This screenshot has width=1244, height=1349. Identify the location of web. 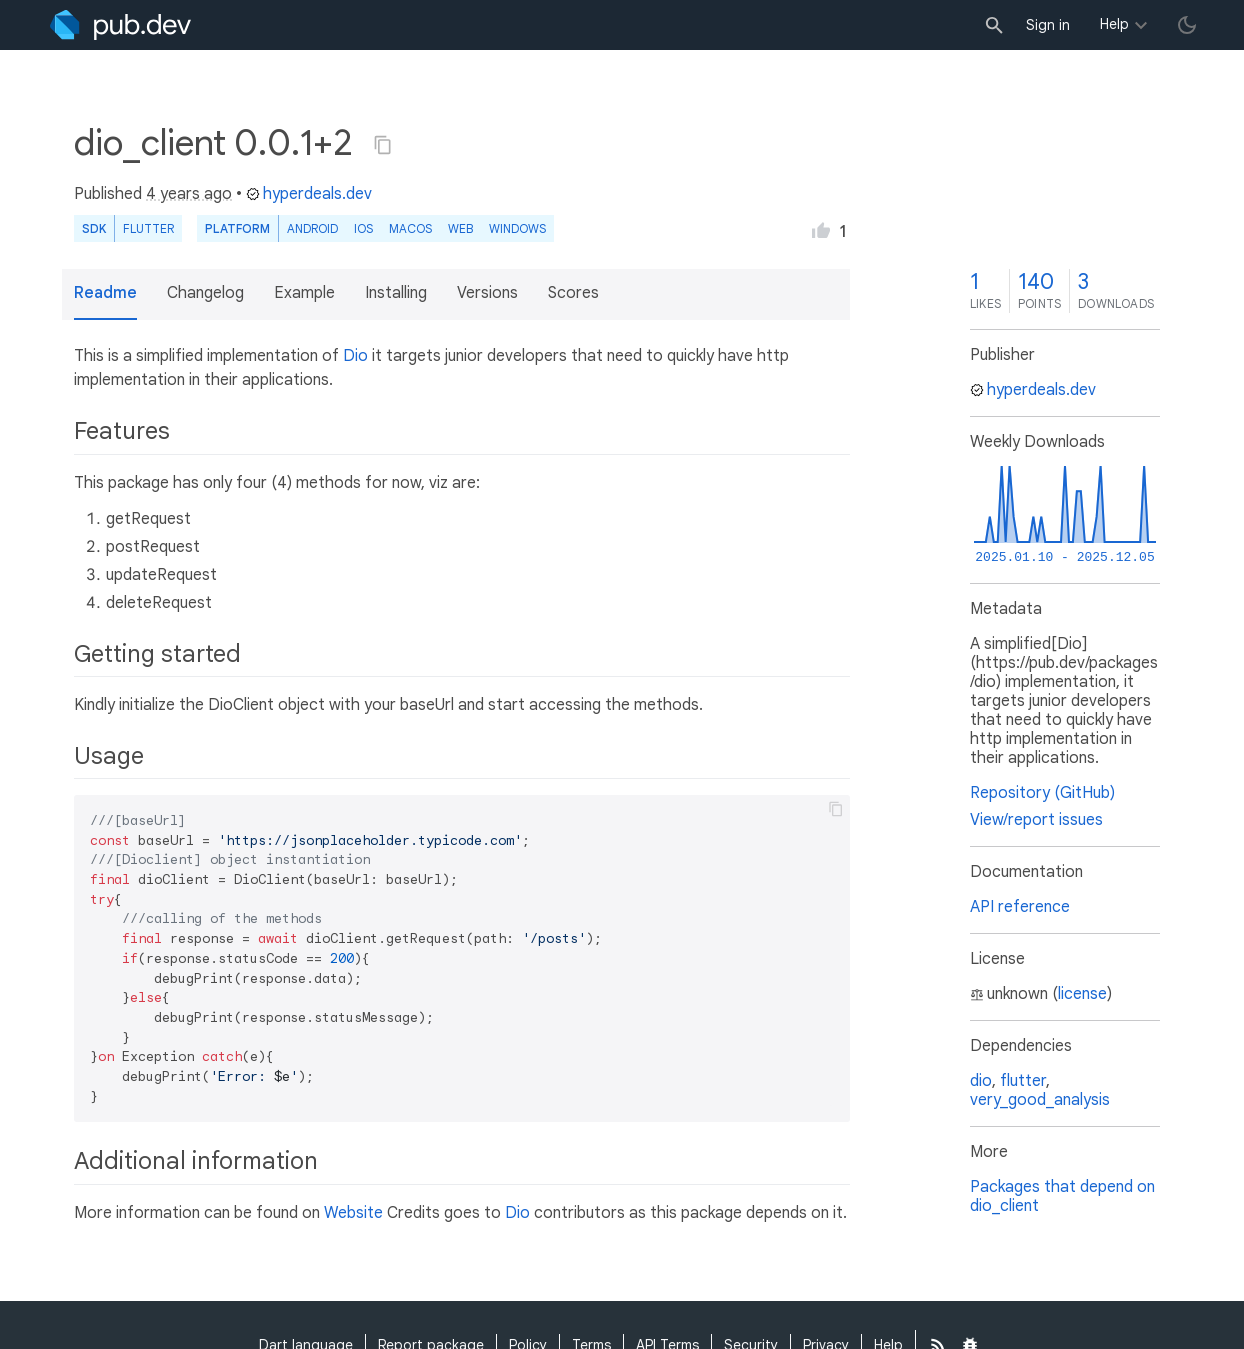
(460, 228).